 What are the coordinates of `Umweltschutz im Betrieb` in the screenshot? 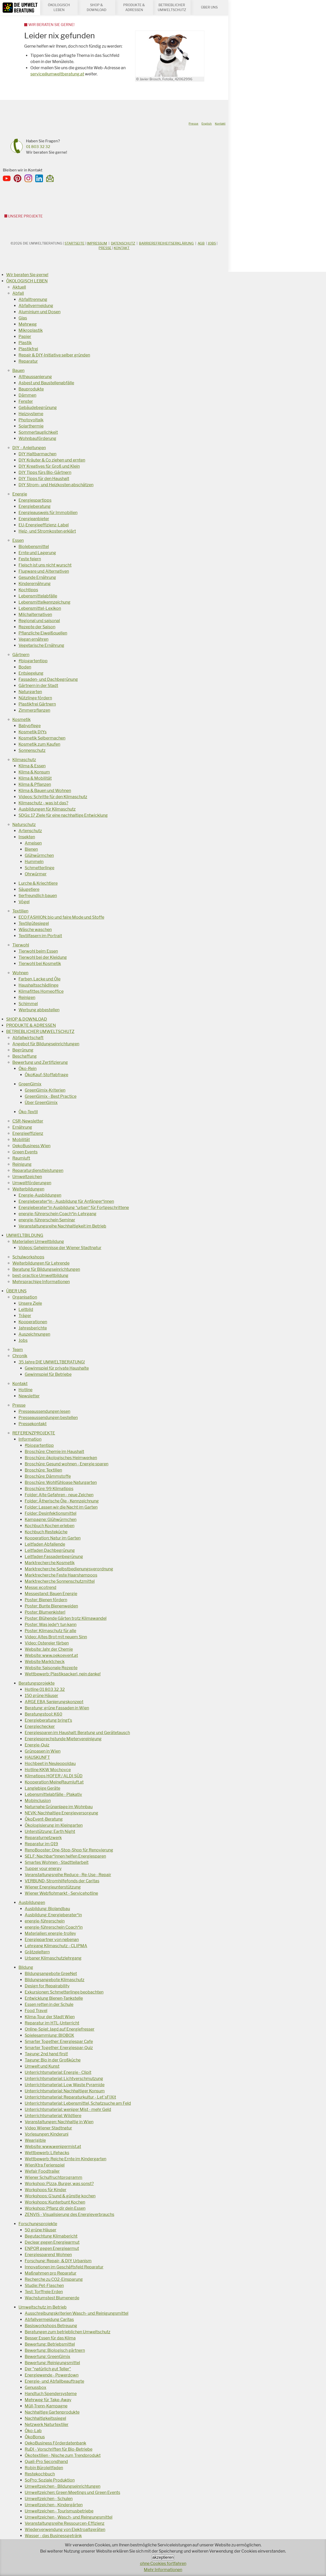 It's located at (43, 2307).